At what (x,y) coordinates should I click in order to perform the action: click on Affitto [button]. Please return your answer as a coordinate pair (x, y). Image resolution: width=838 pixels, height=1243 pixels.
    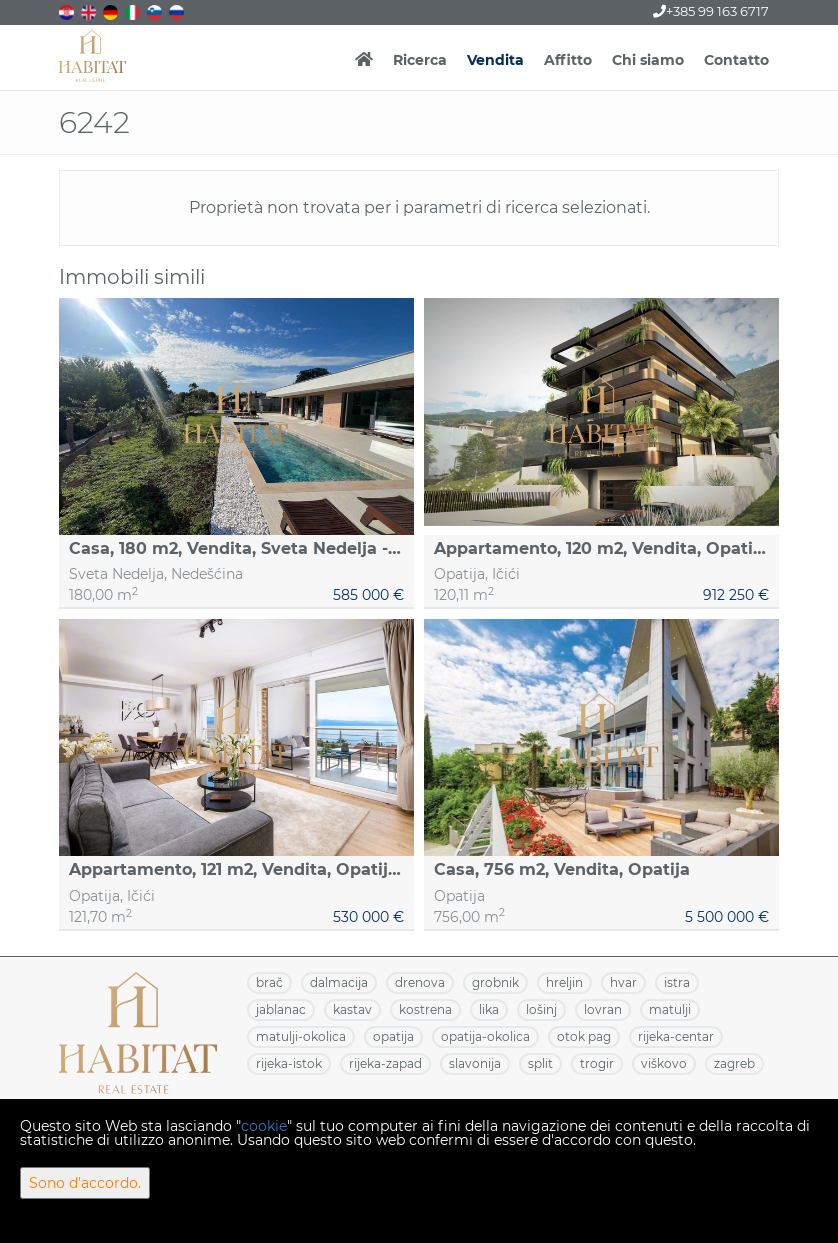
    Looking at the image, I should click on (568, 60).